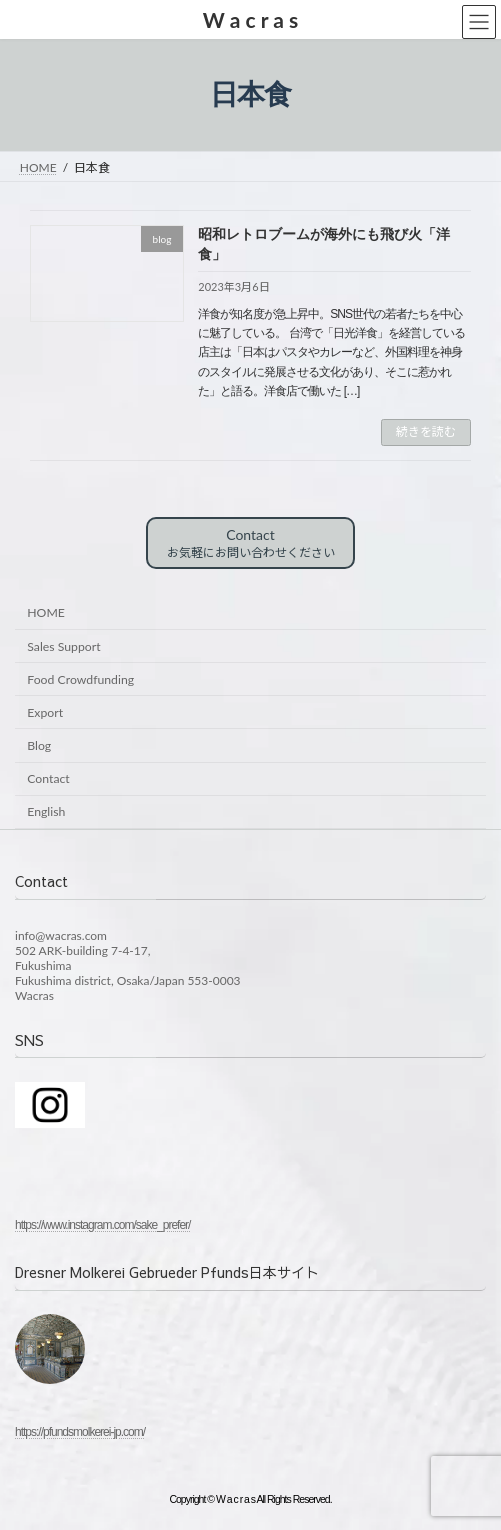 This screenshot has height=1530, width=501. What do you see at coordinates (426, 431) in the screenshot?
I see `続きを読む` at bounding box center [426, 431].